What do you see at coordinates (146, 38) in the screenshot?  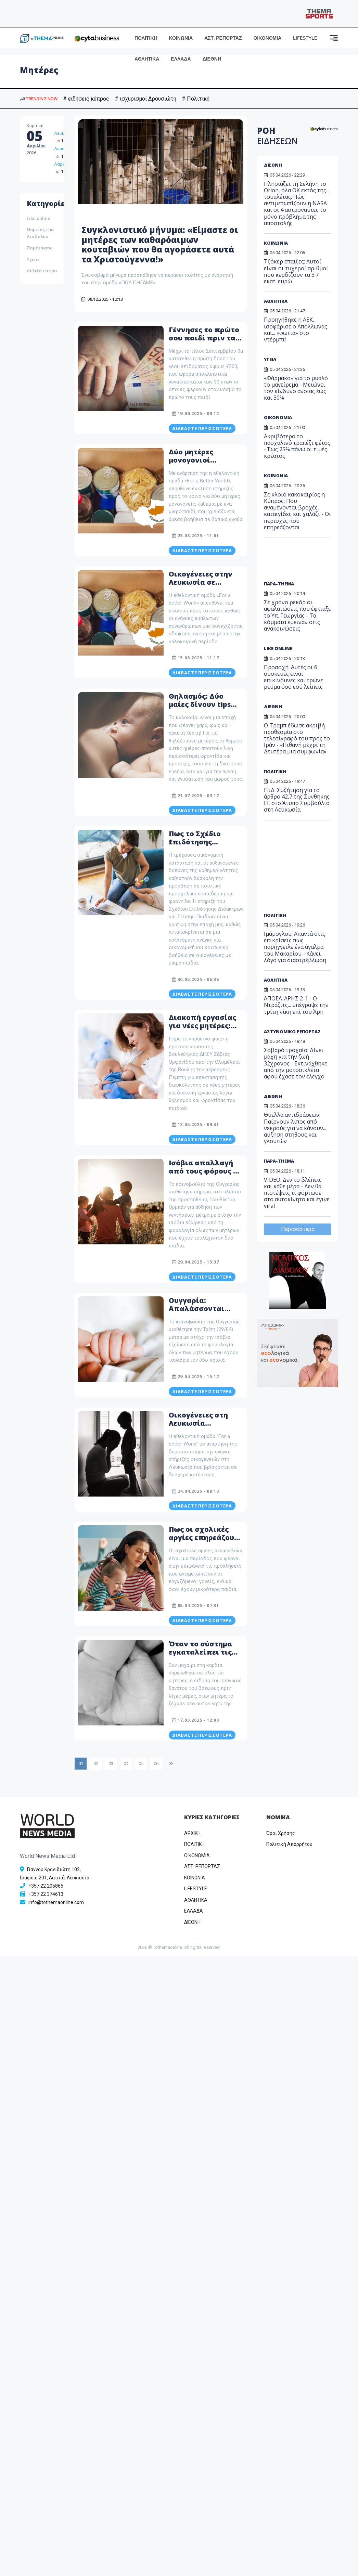 I see `ΠΟΛΙΤΙΚΗ` at bounding box center [146, 38].